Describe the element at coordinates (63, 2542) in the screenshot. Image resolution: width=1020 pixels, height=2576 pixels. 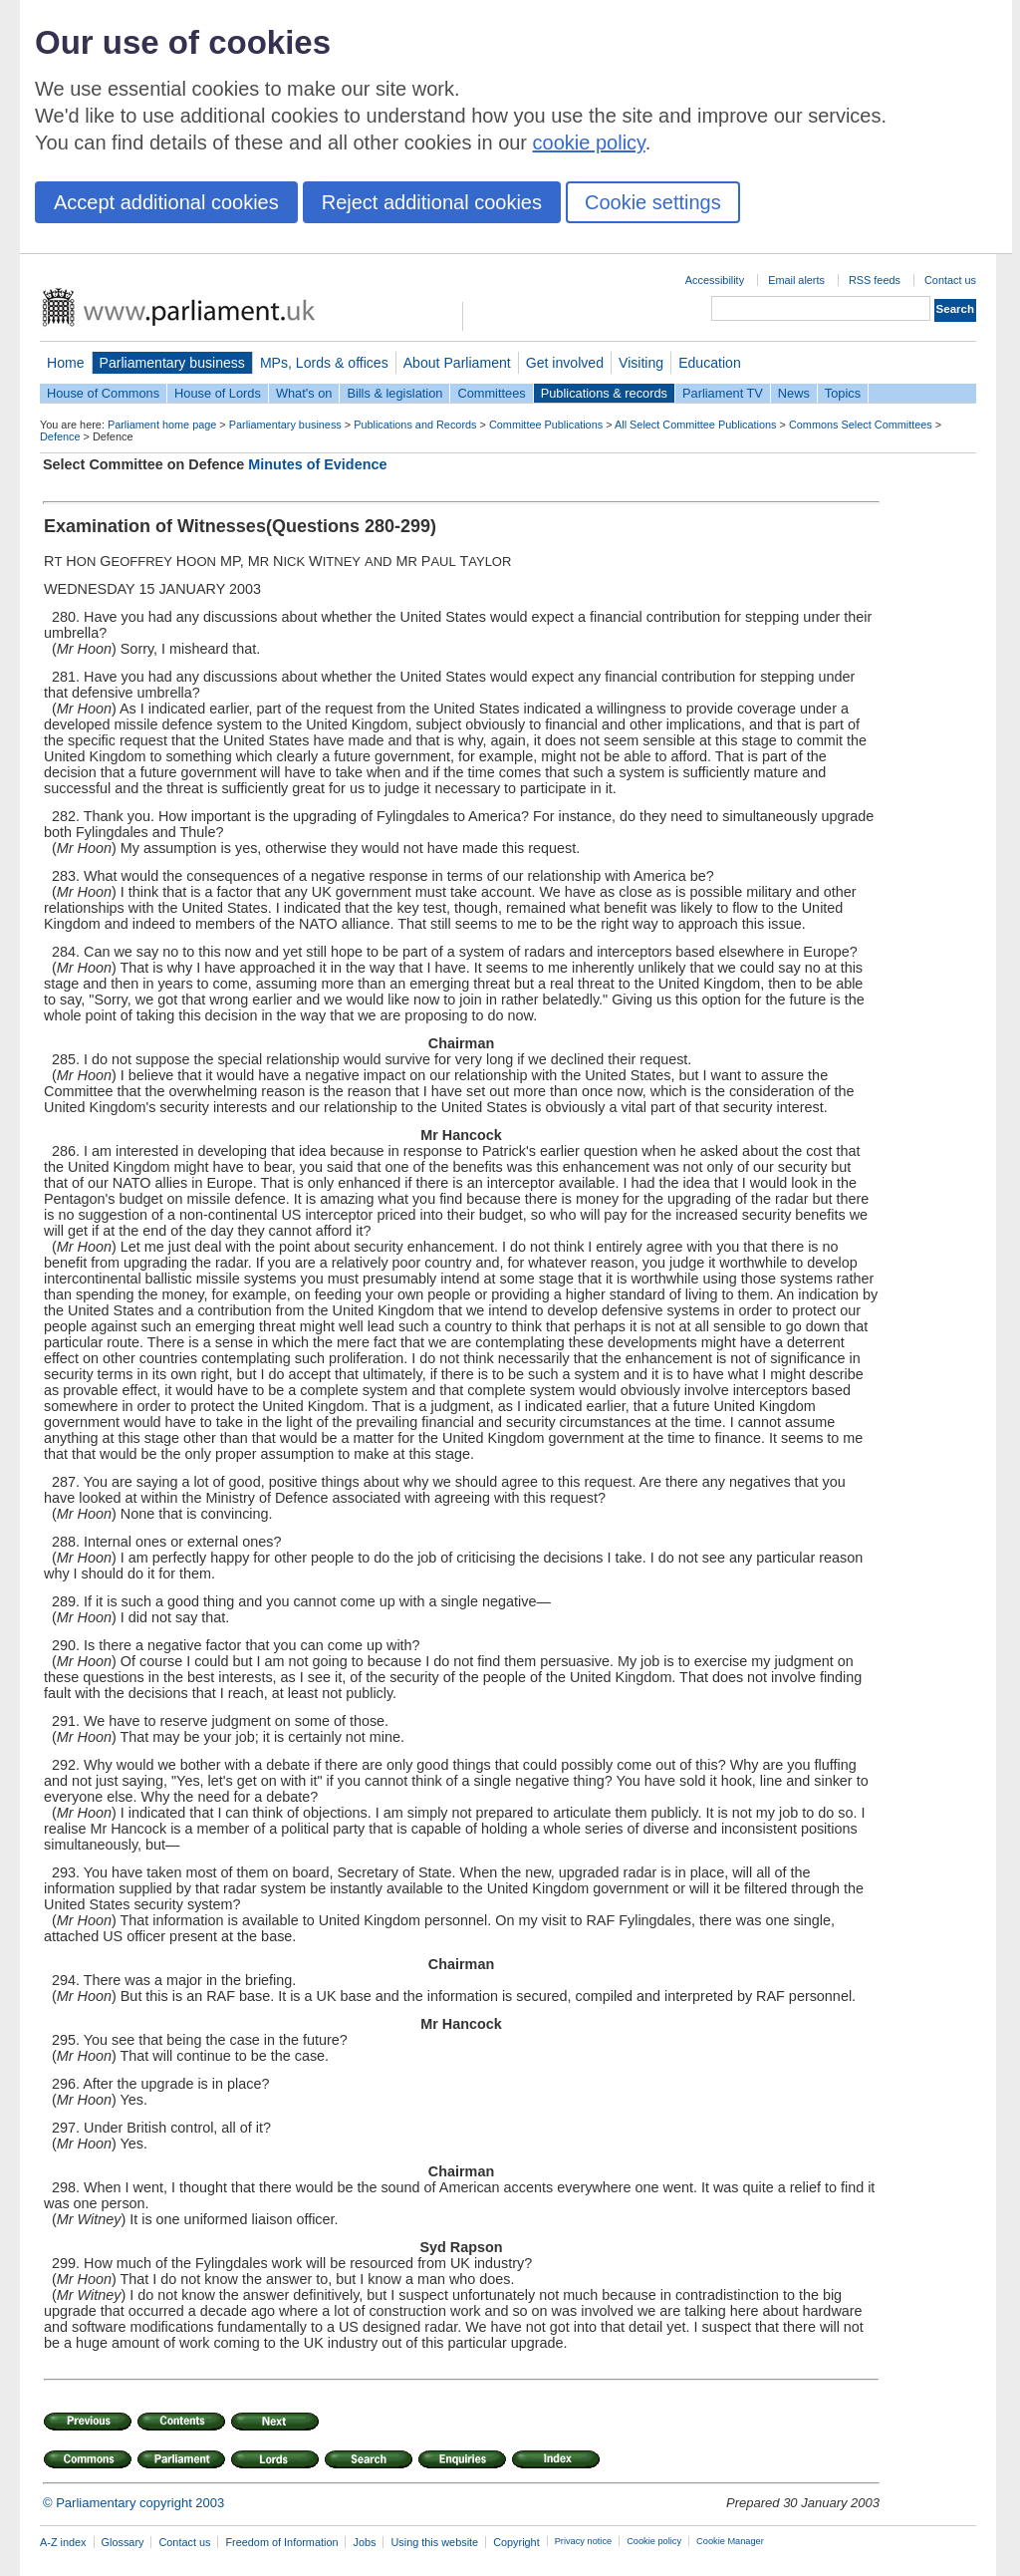
I see `A-Z index` at that location.